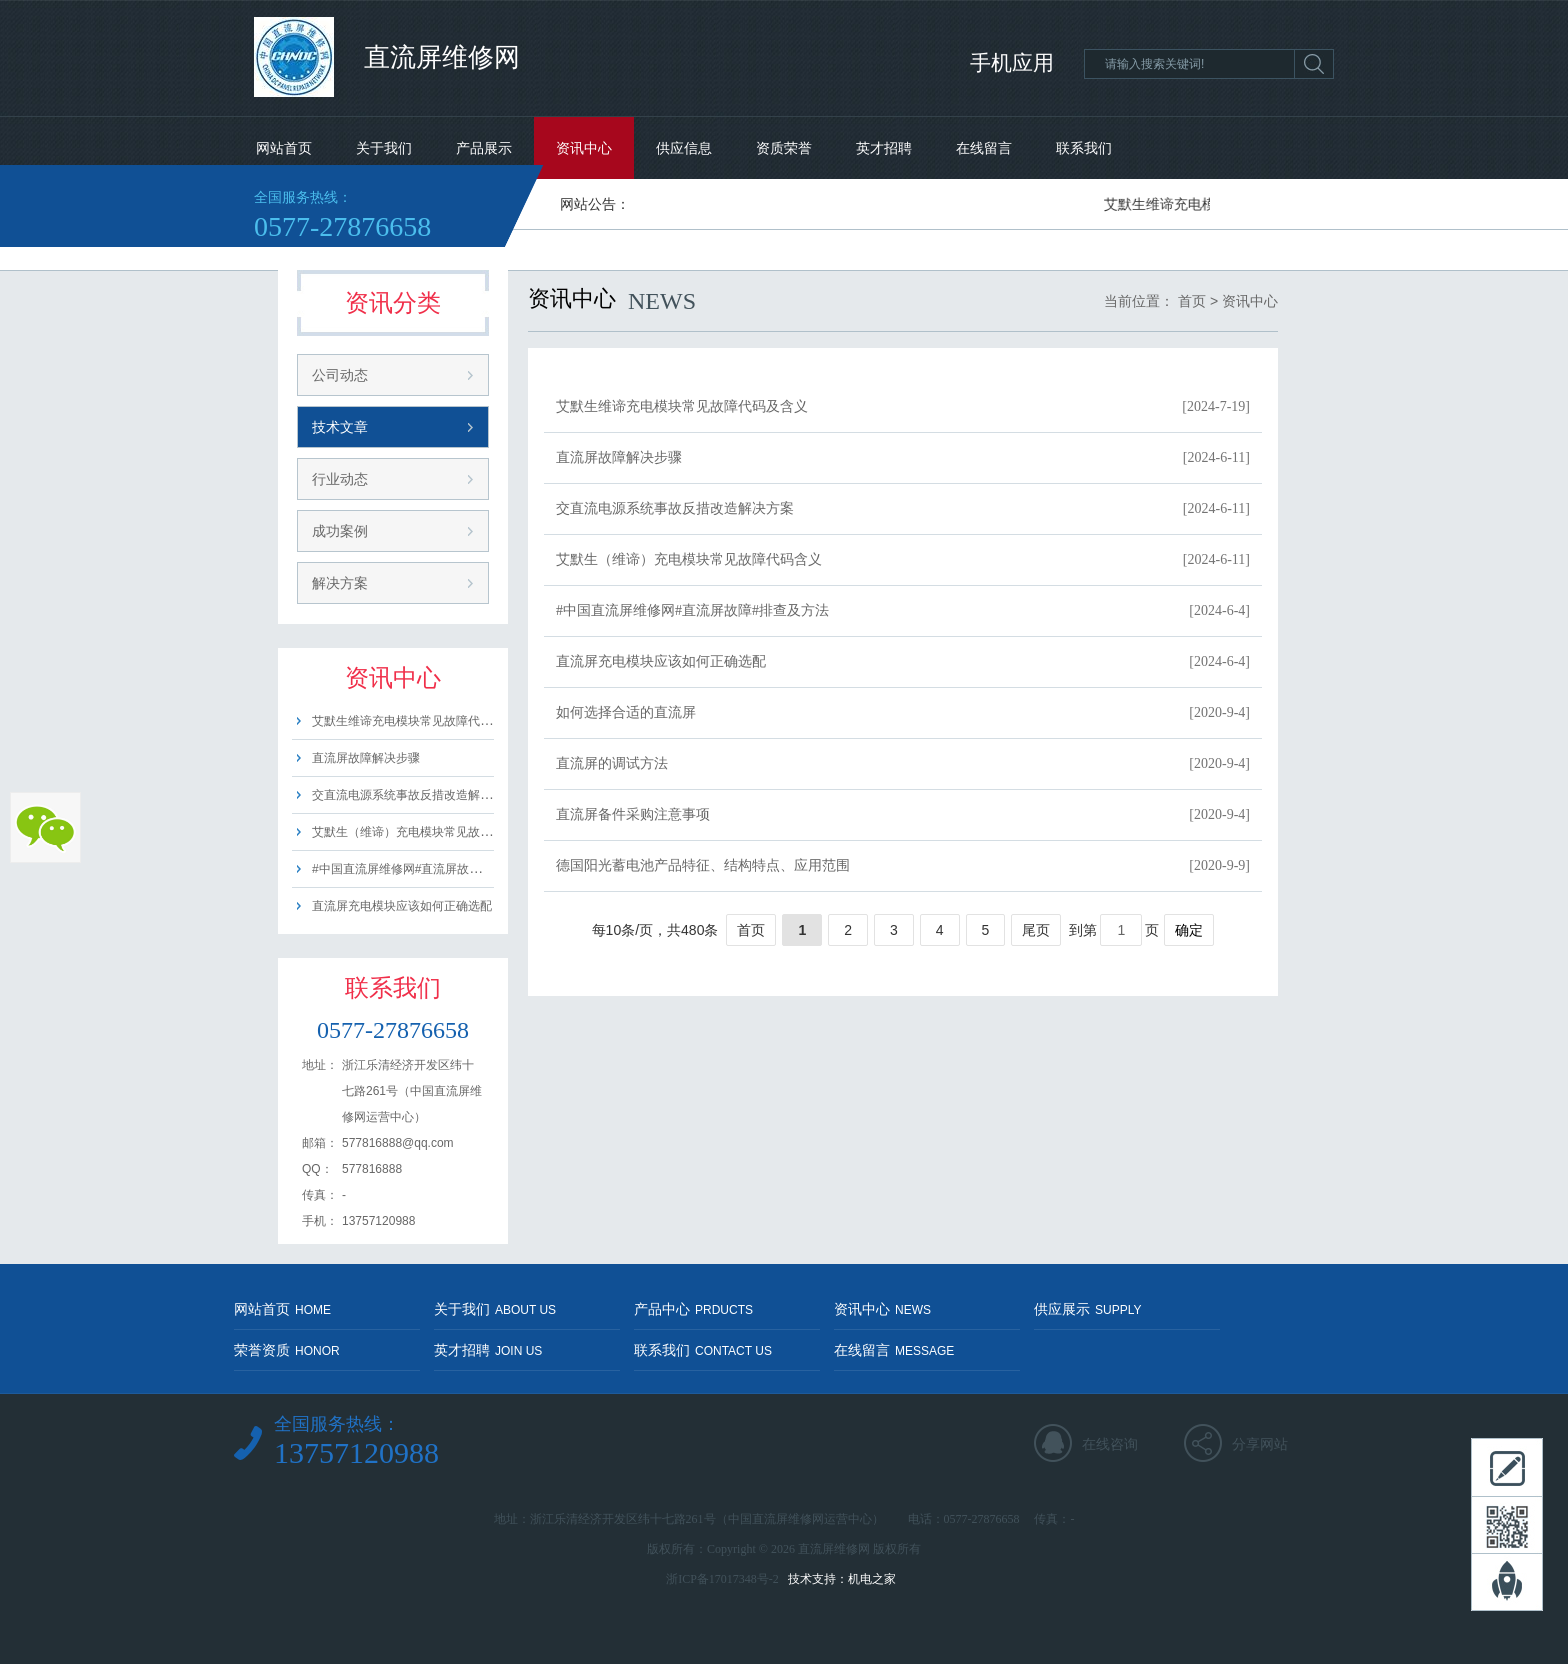  Describe the element at coordinates (384, 148) in the screenshot. I see `关于我们` at that location.